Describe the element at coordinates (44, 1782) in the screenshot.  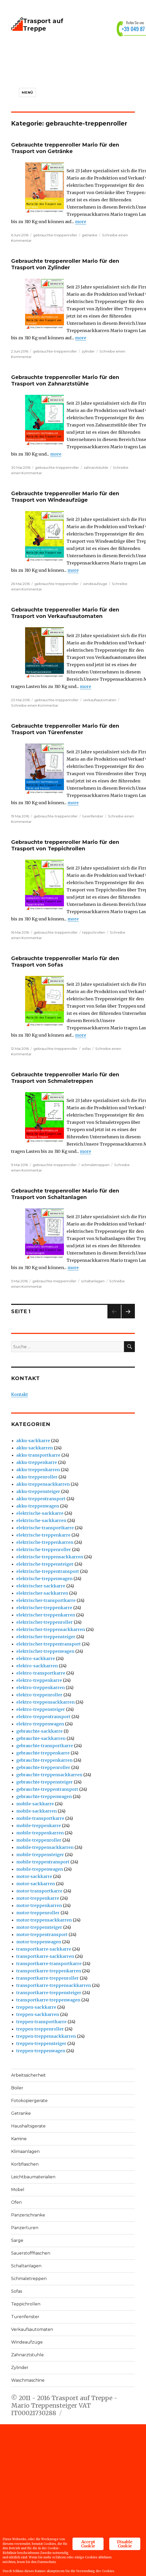
I see `gebrauchte-treppensteiger` at that location.